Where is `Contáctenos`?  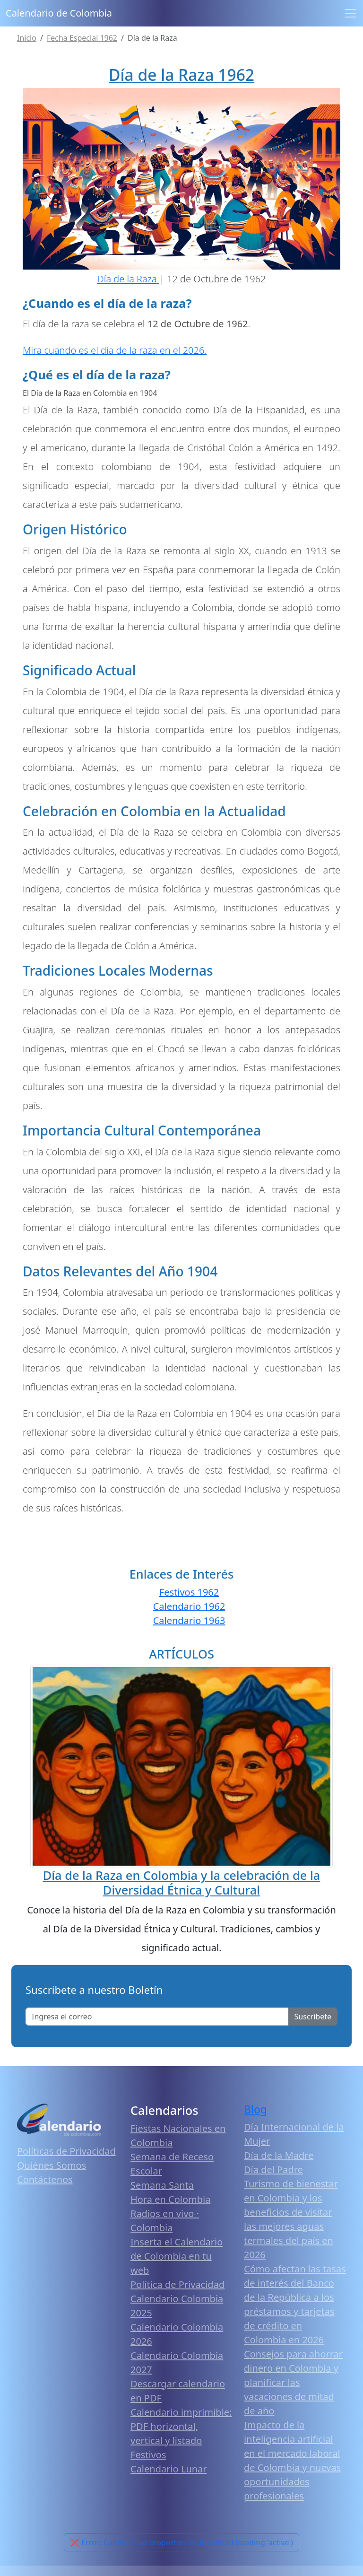
Contáctenos is located at coordinates (45, 2179).